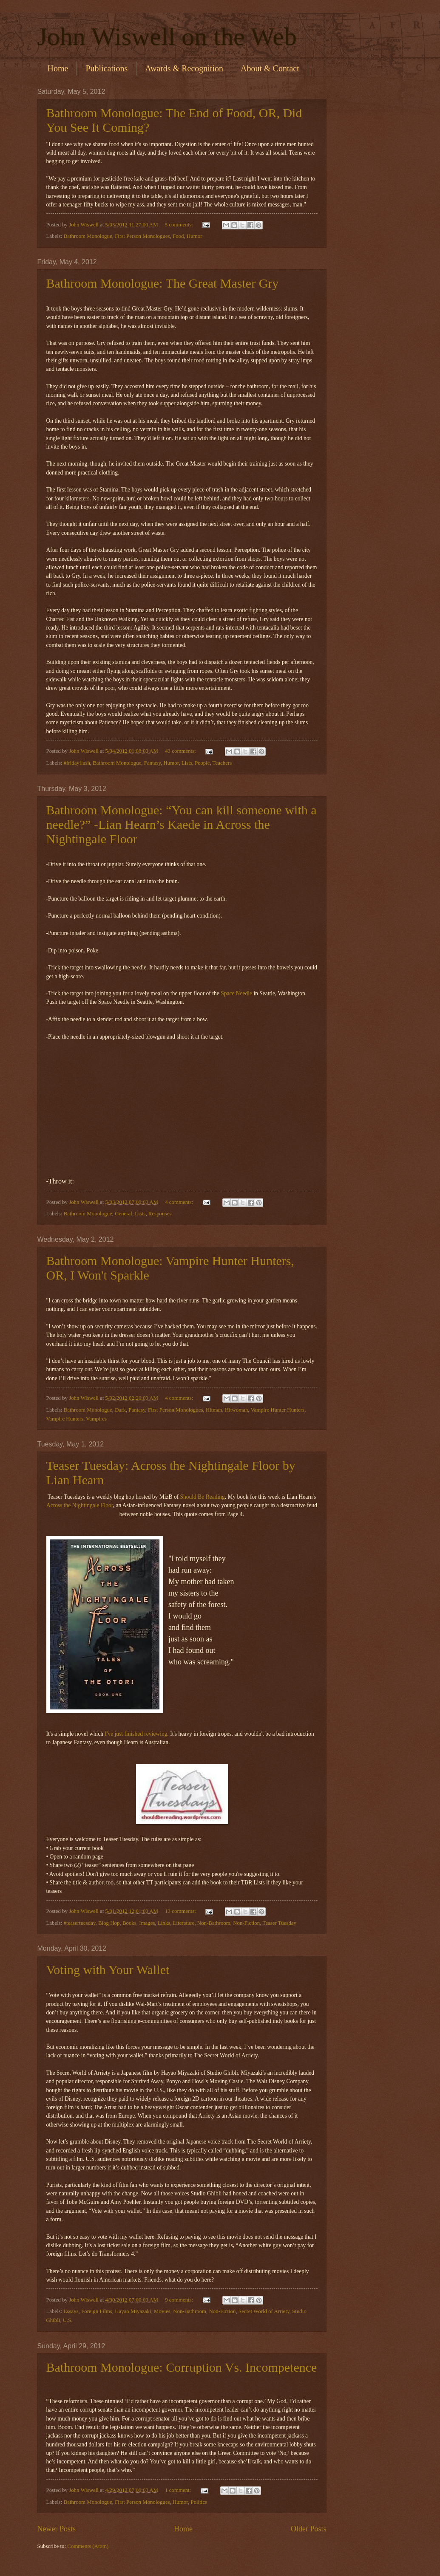 The width and height of the screenshot is (440, 2576). What do you see at coordinates (108, 1970) in the screenshot?
I see `Voting with Your Wallet` at bounding box center [108, 1970].